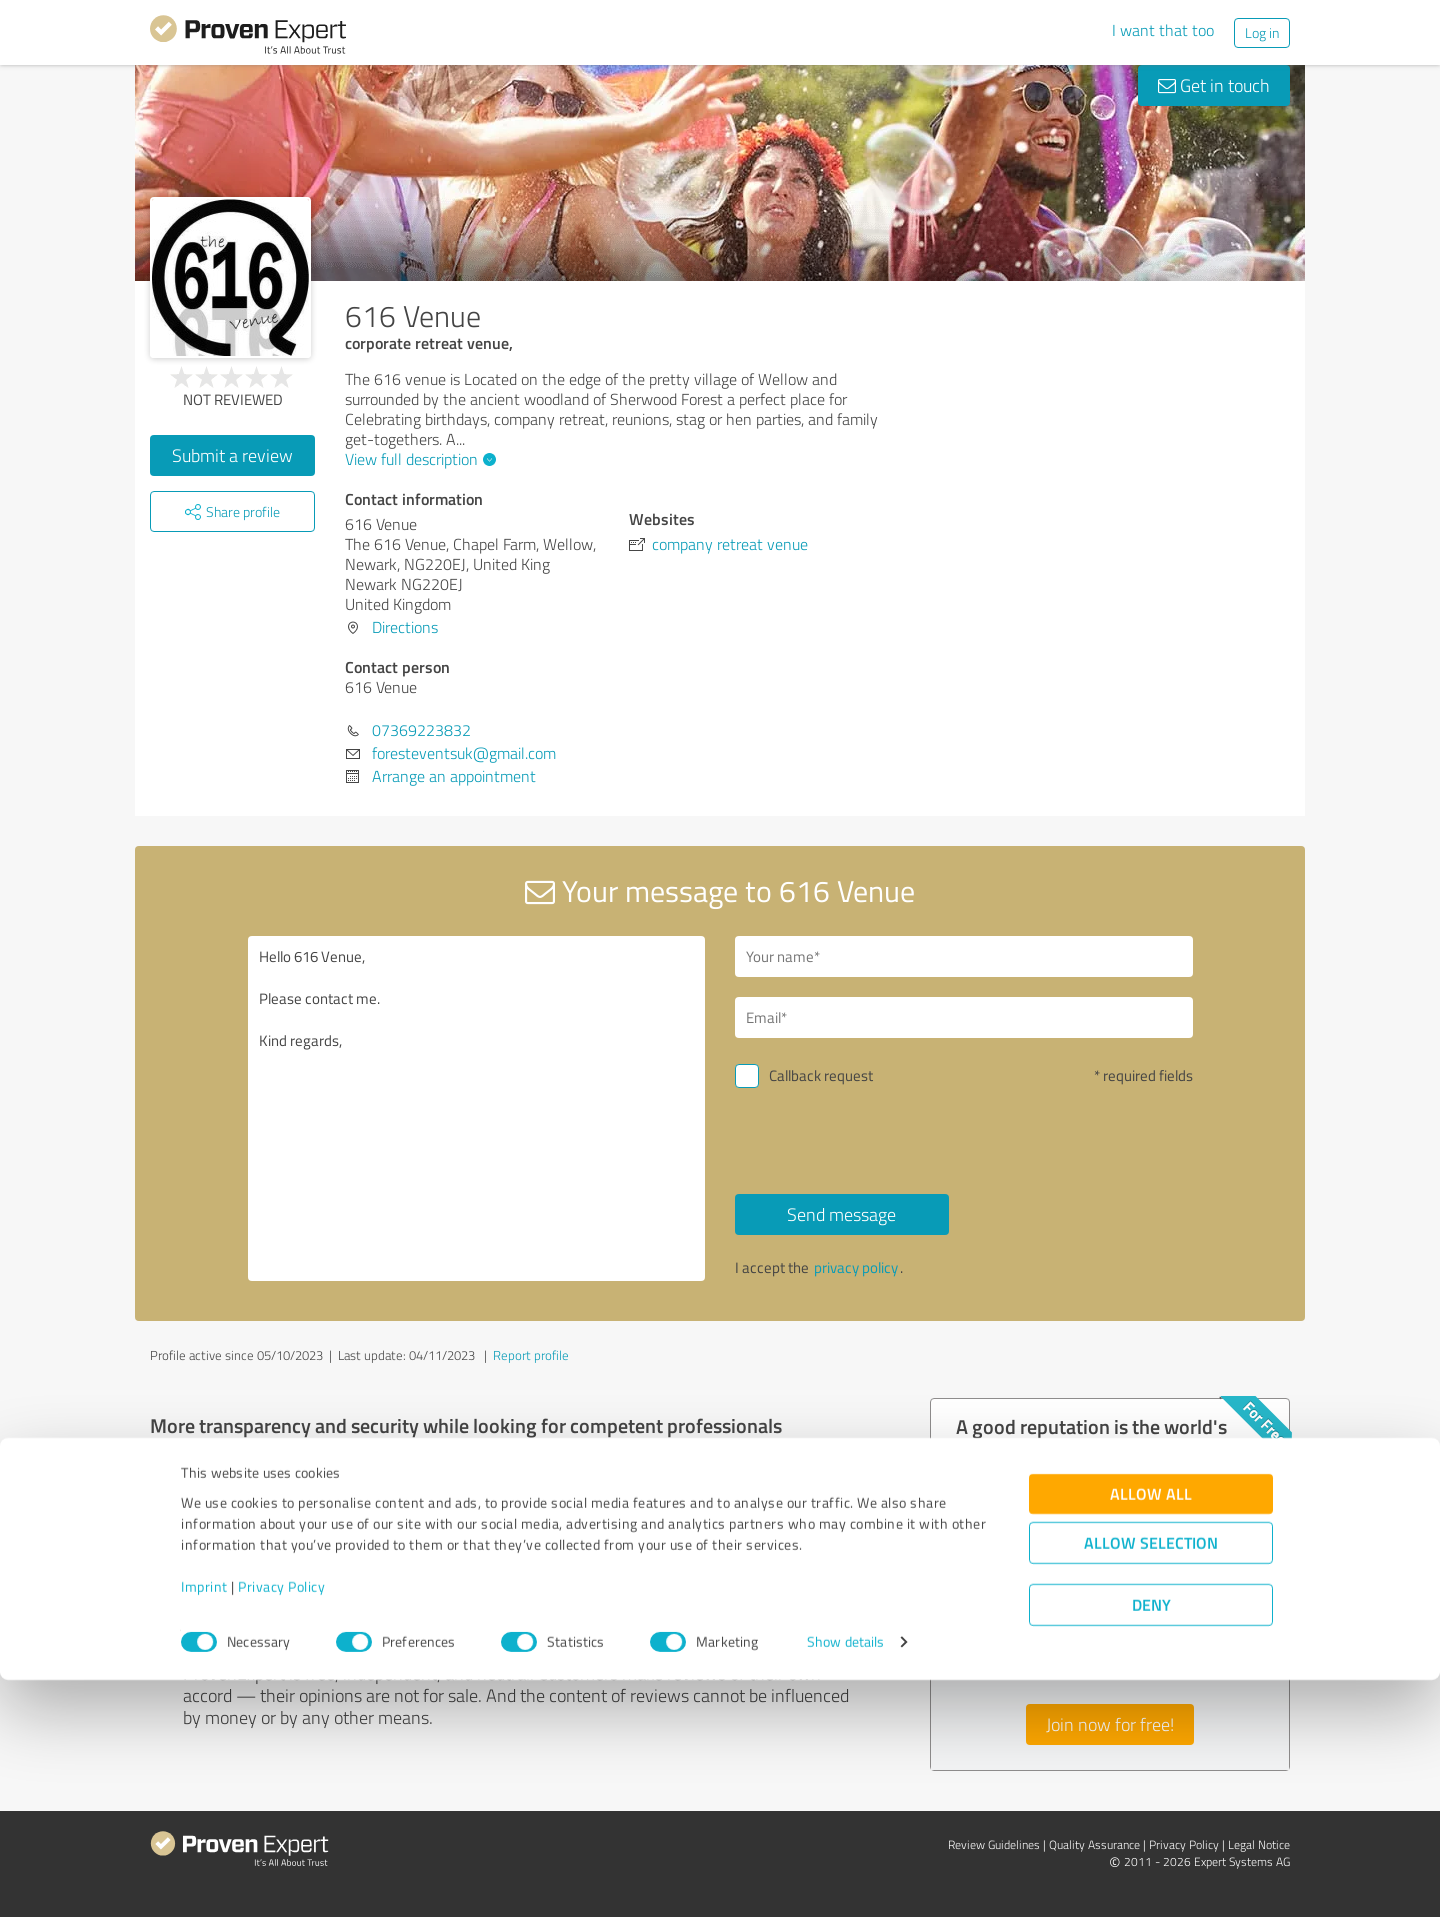 The image size is (1440, 1917). What do you see at coordinates (1151, 1842) in the screenshot?
I see `Deny` at bounding box center [1151, 1842].